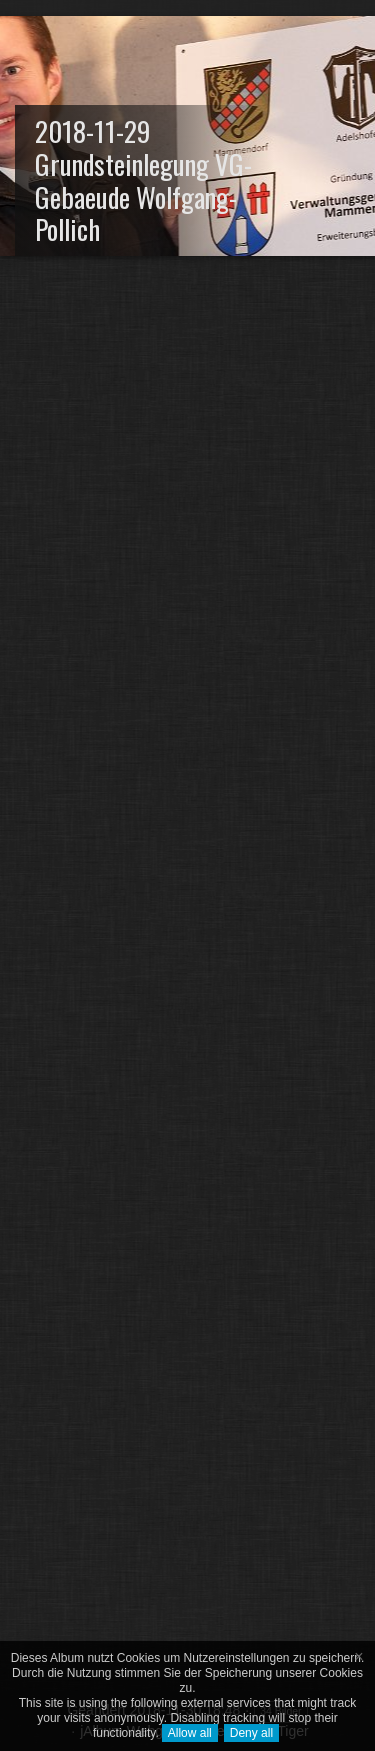 The image size is (375, 1751). I want to click on Allow all, so click(190, 1733).